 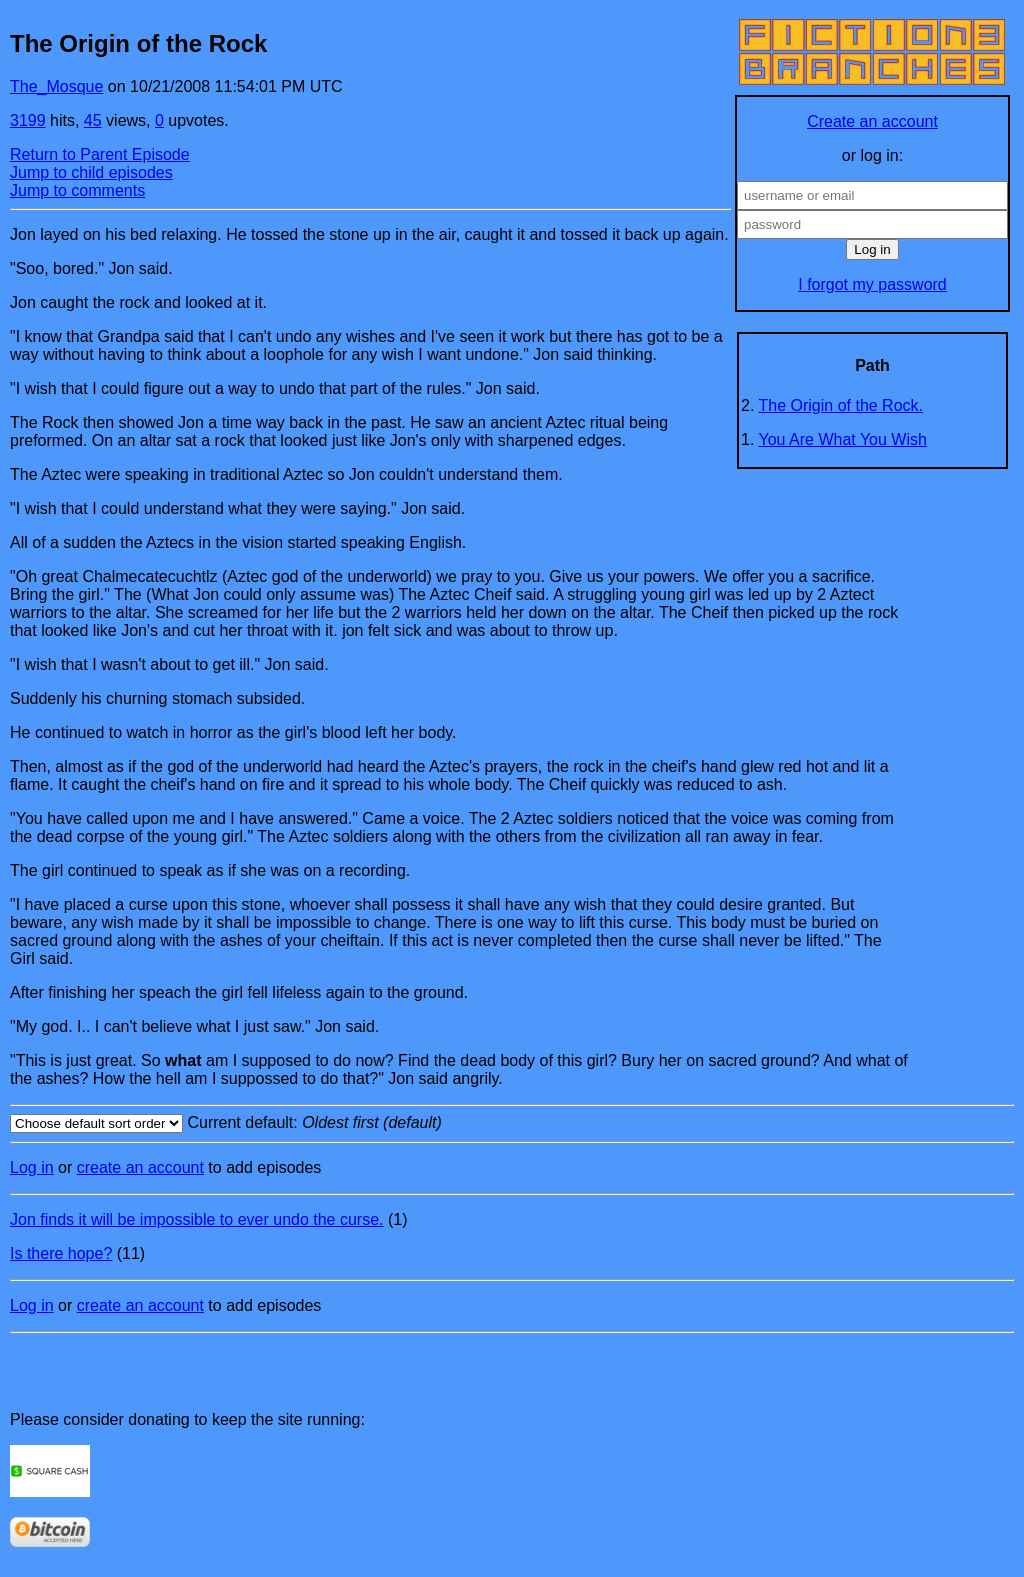 I want to click on You Are What You Wish, so click(x=843, y=439).